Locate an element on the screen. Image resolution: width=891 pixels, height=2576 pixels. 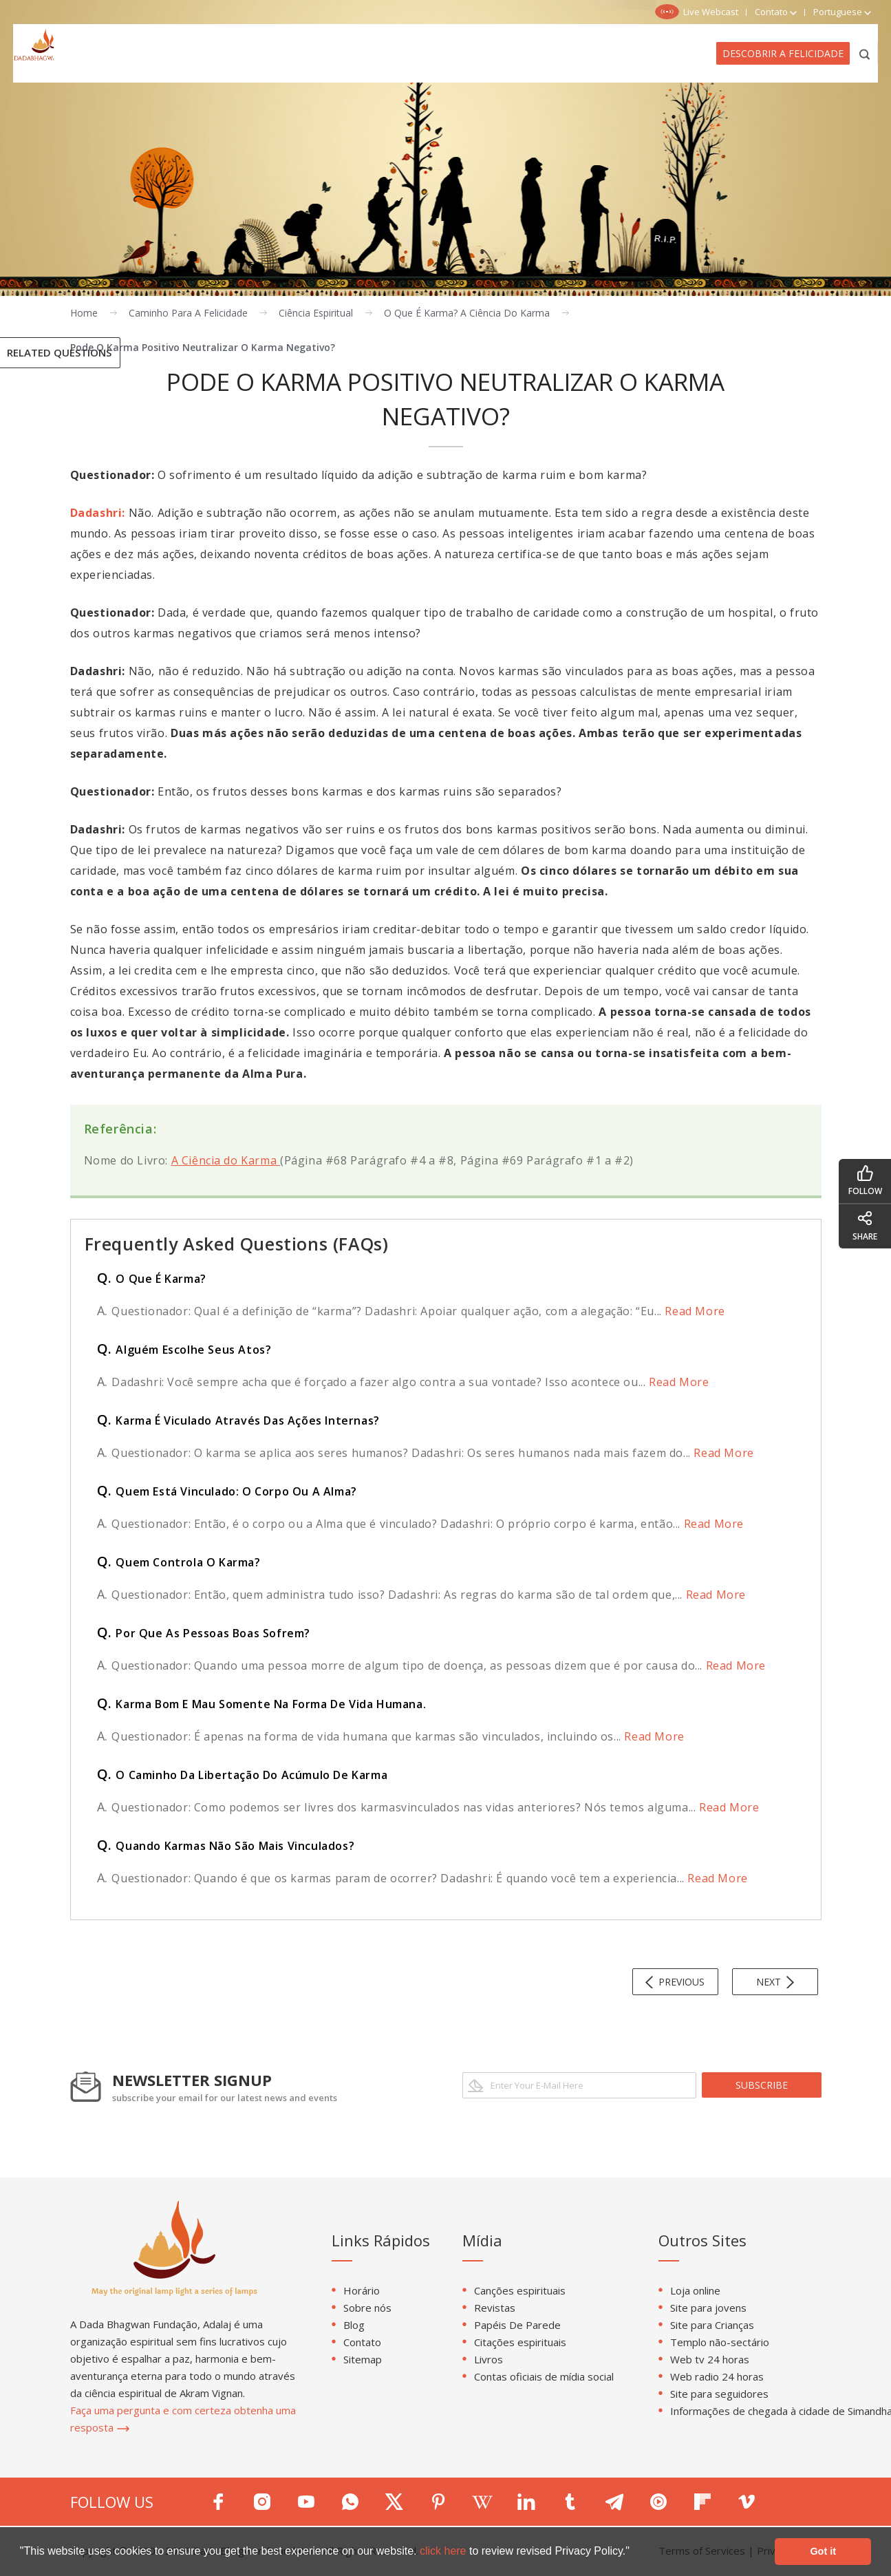
Descobrir a felicidade is located at coordinates (783, 53).